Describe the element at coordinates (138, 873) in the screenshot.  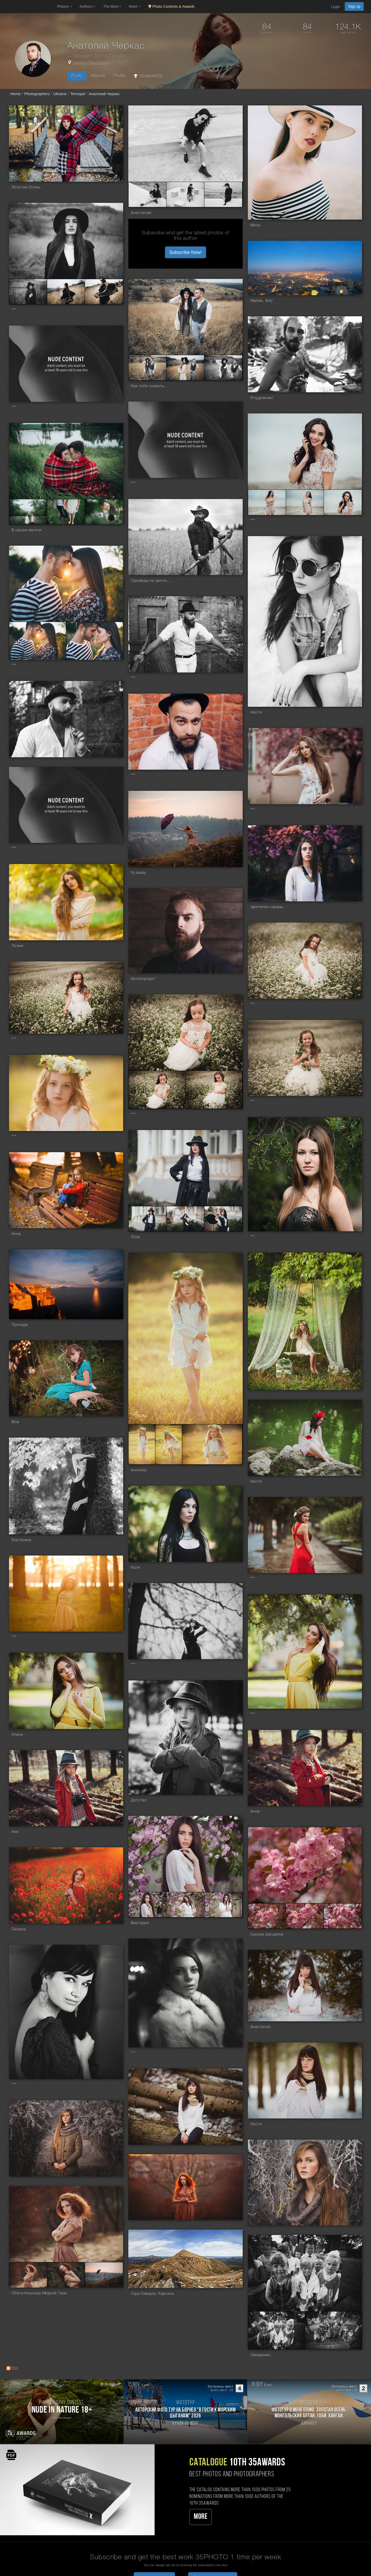
I see `fly away` at that location.